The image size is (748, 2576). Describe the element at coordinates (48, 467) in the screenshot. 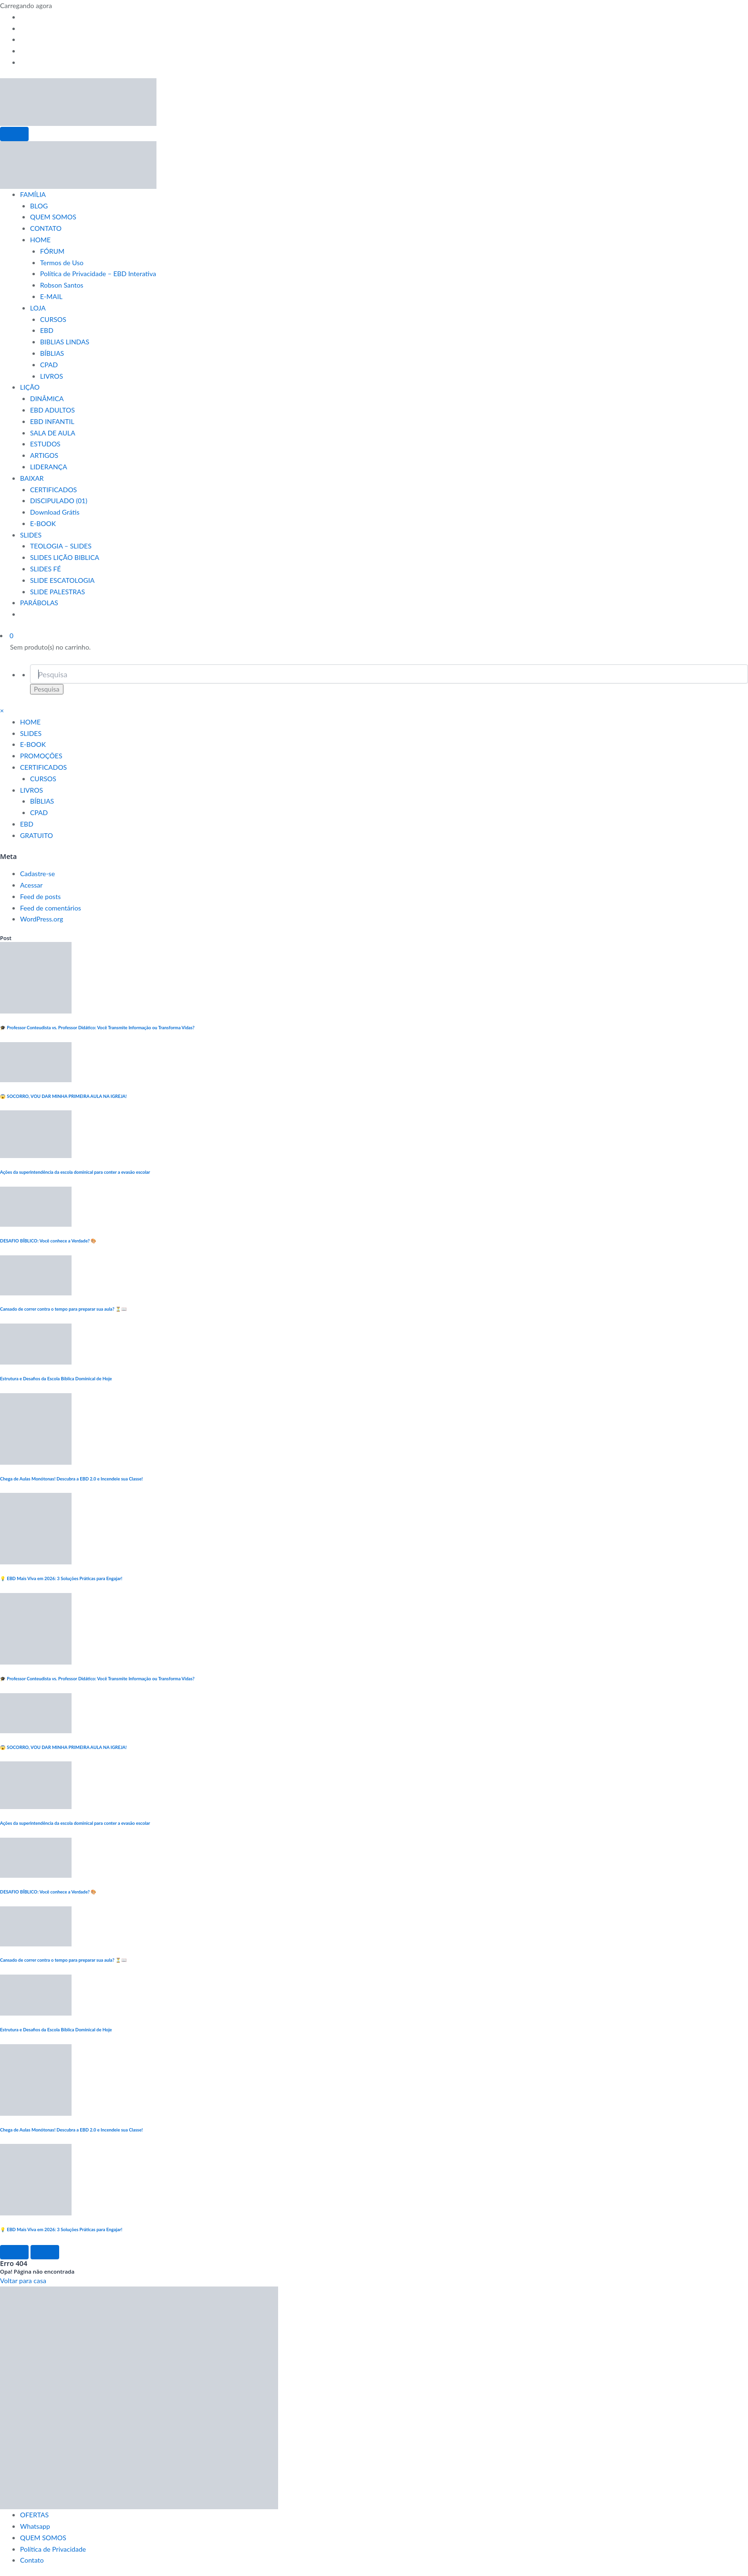

I see `LIDERANÇA` at that location.